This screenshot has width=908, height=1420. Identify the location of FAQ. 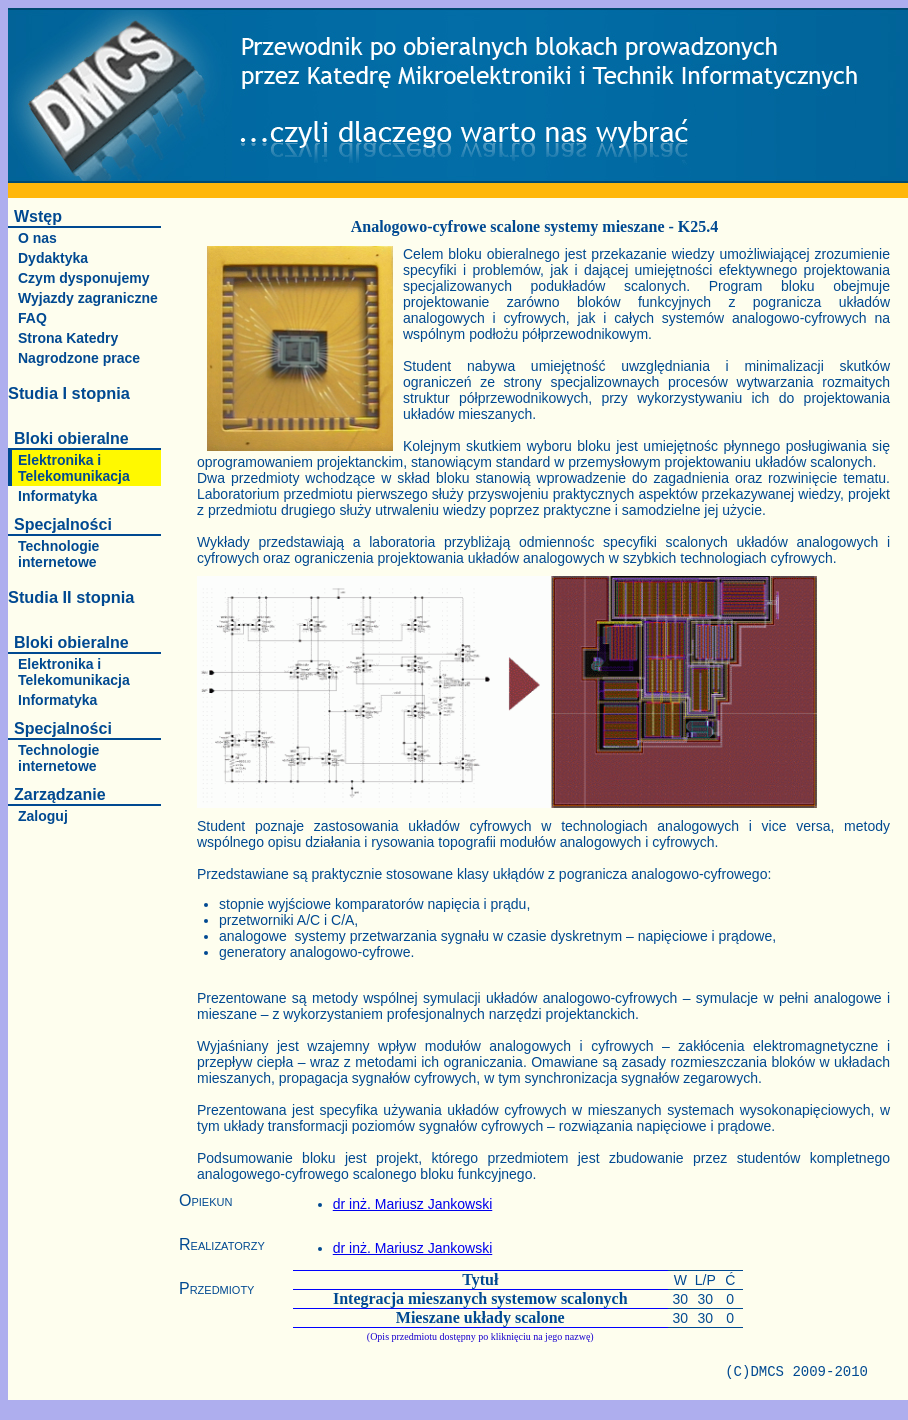
(32, 318).